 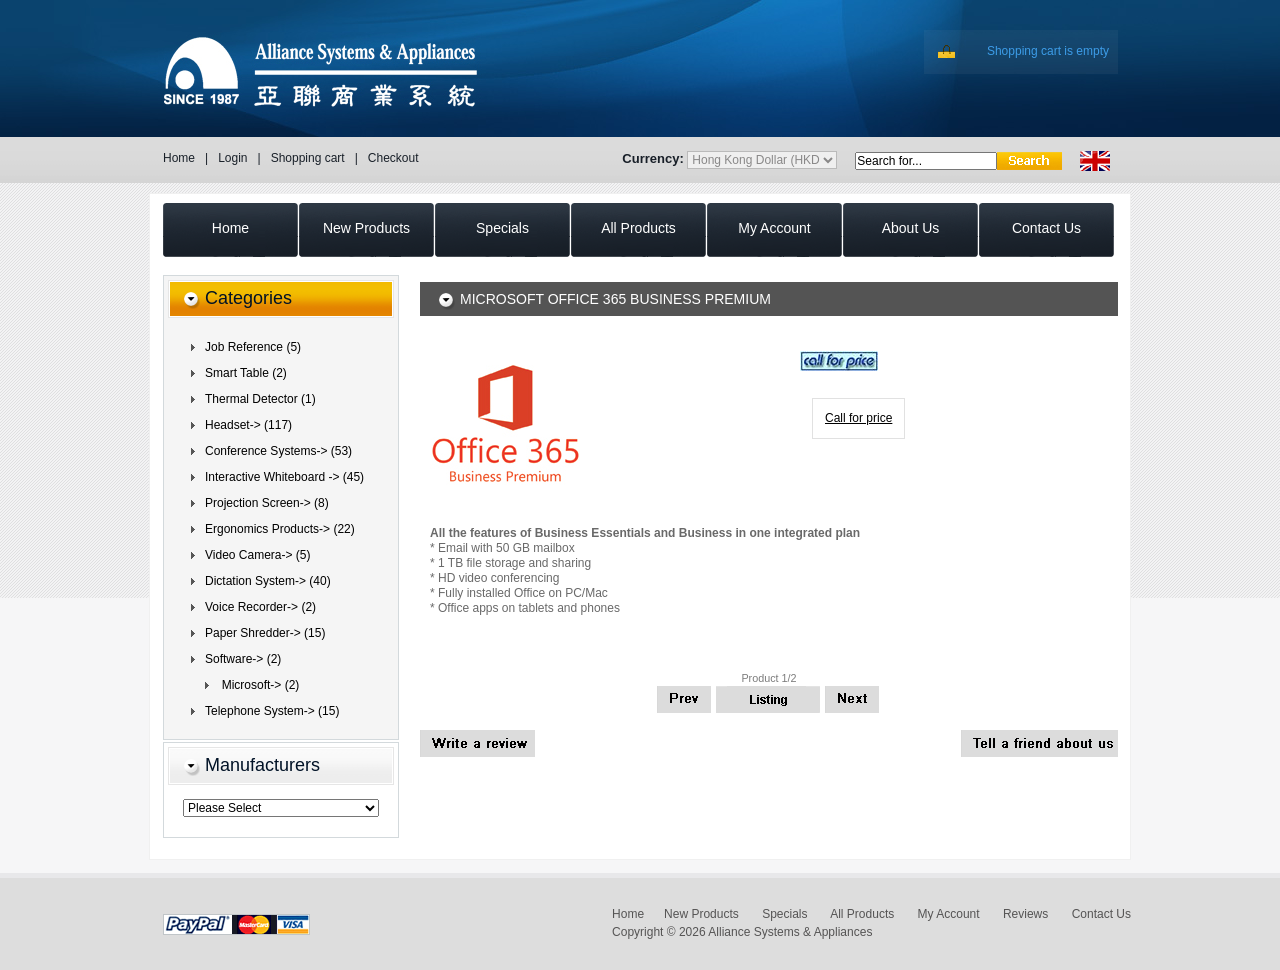 I want to click on Headset-> (117), so click(x=248, y=425).